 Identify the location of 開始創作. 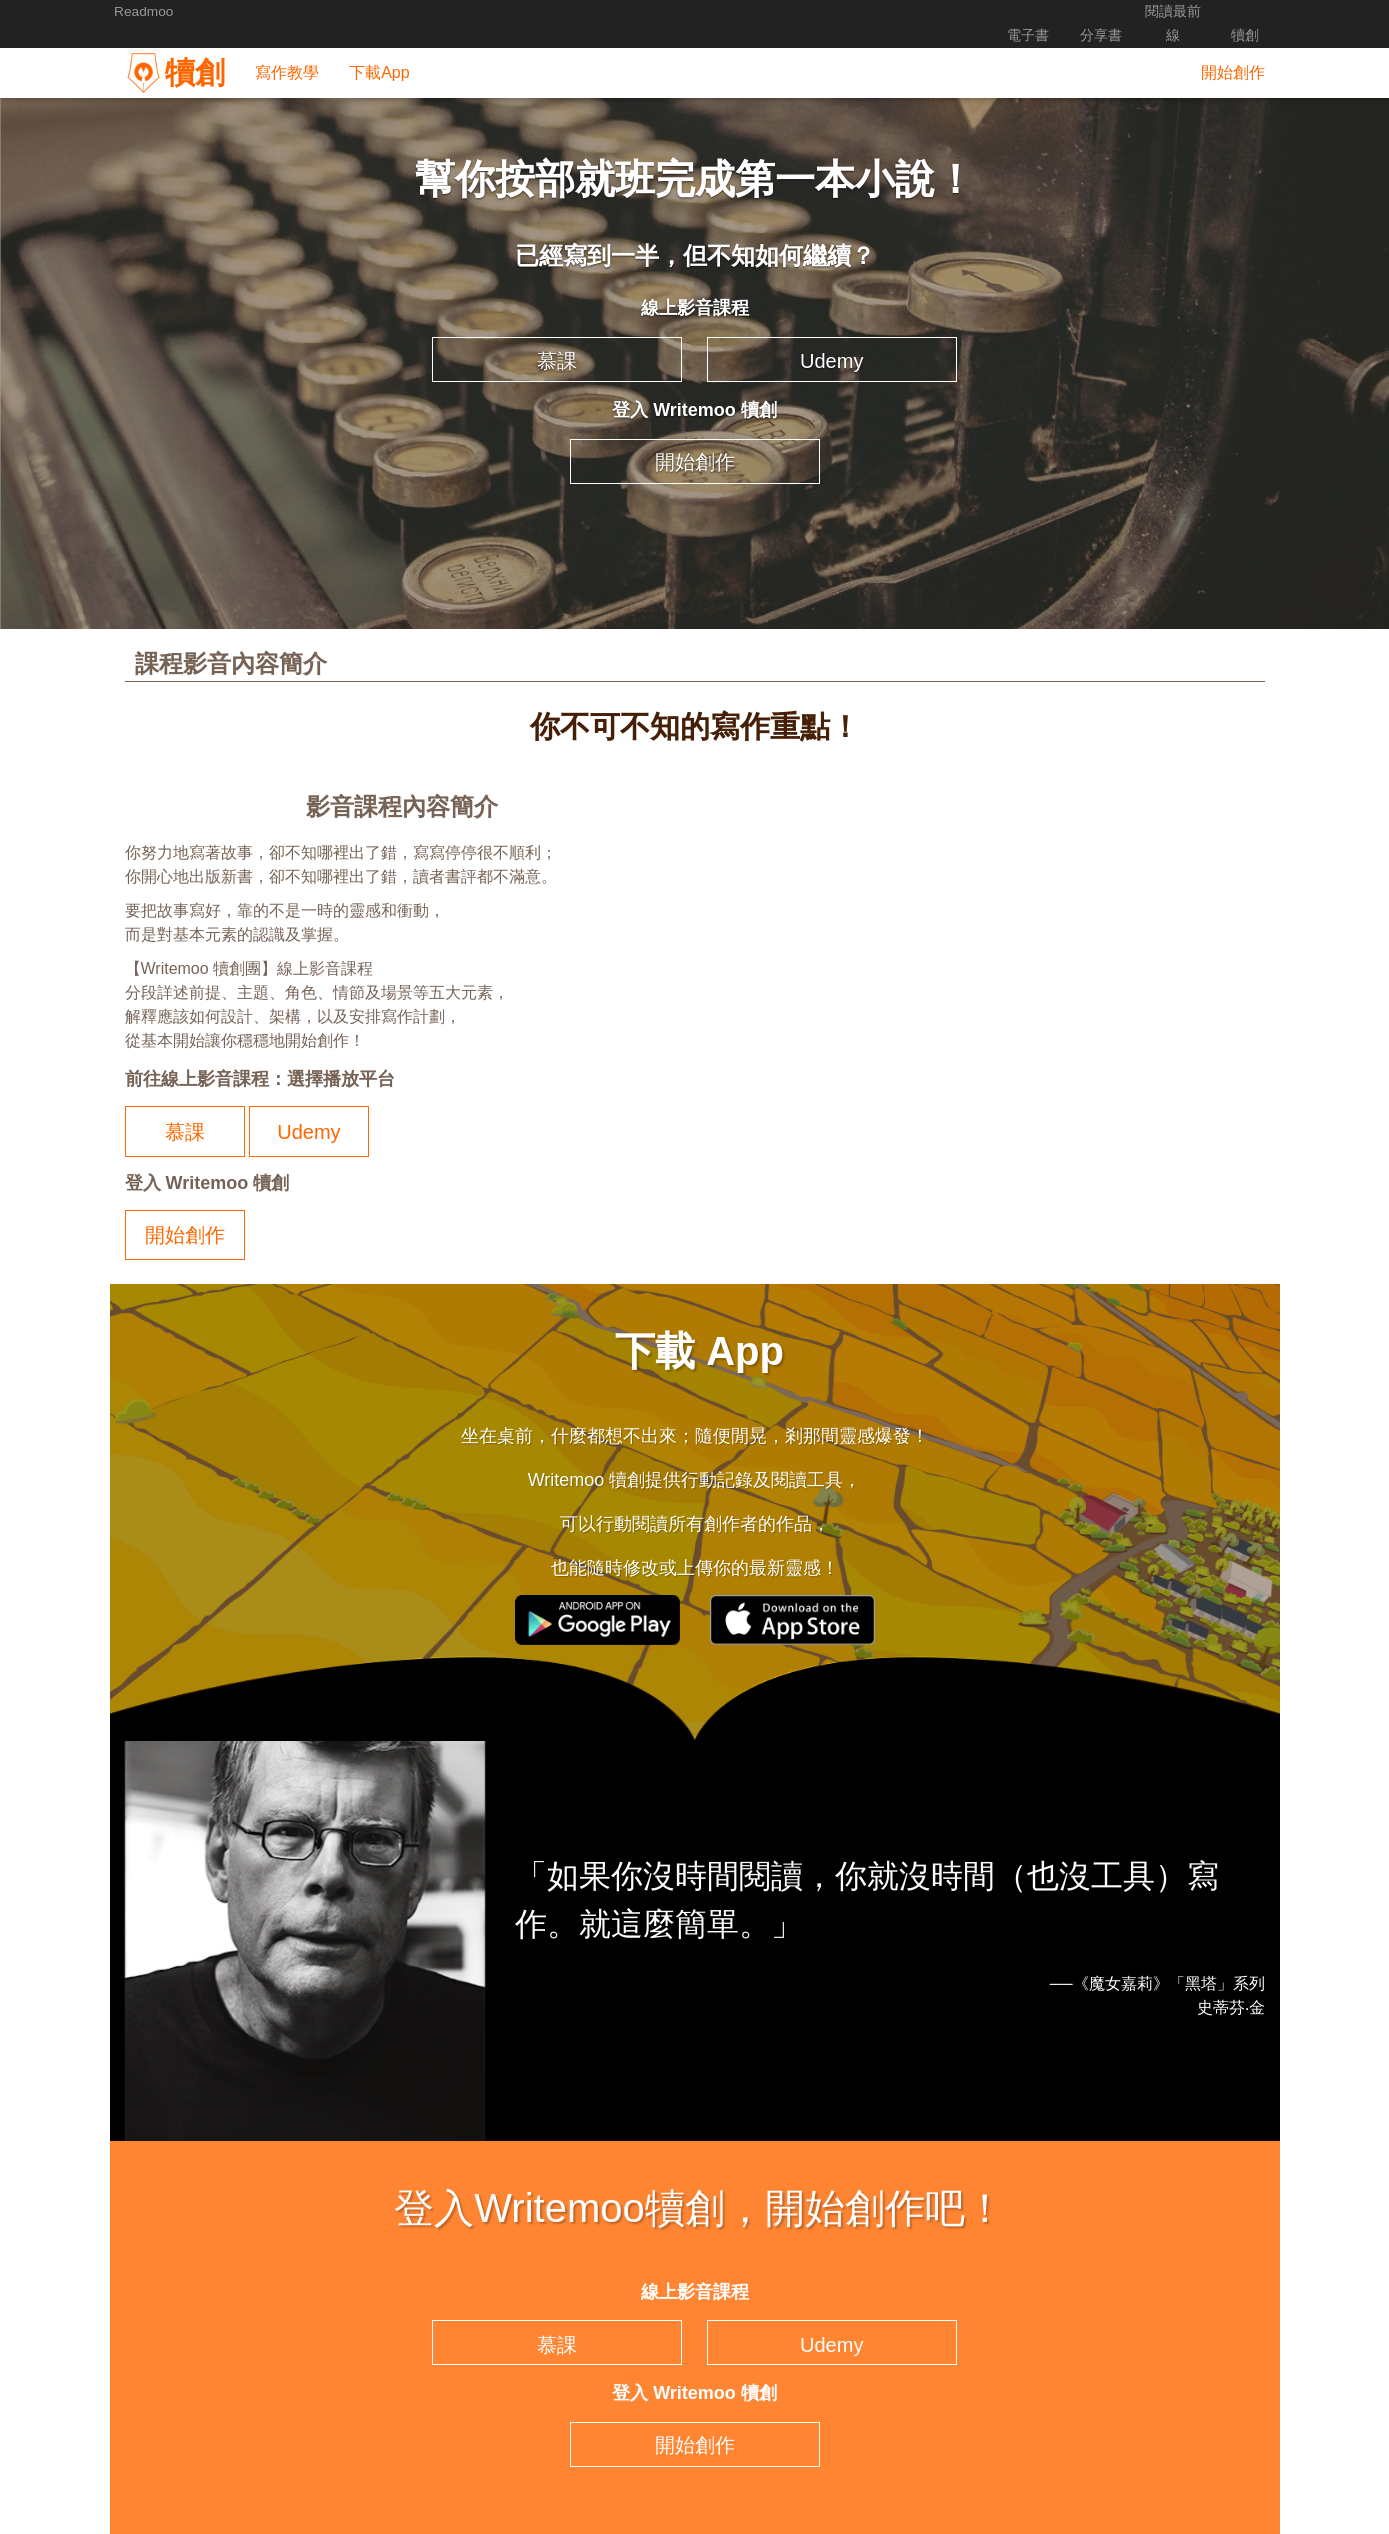
(1233, 48).